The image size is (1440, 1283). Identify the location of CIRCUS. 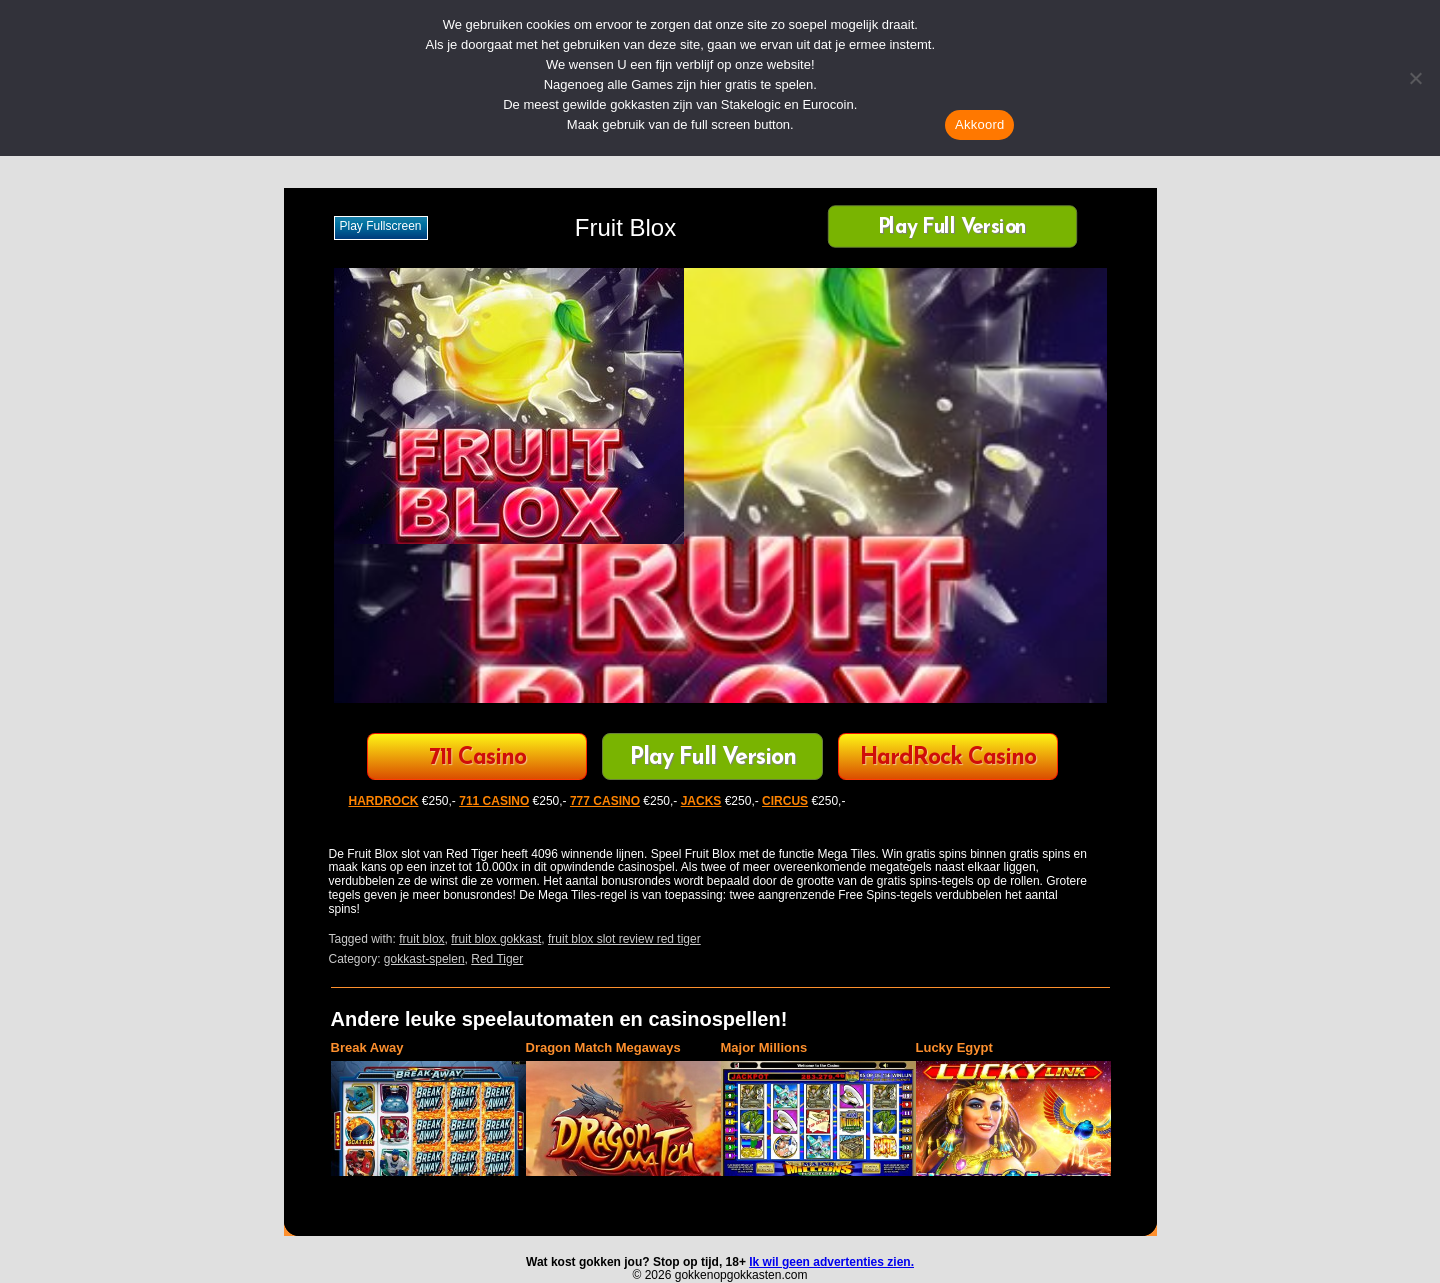
(785, 801).